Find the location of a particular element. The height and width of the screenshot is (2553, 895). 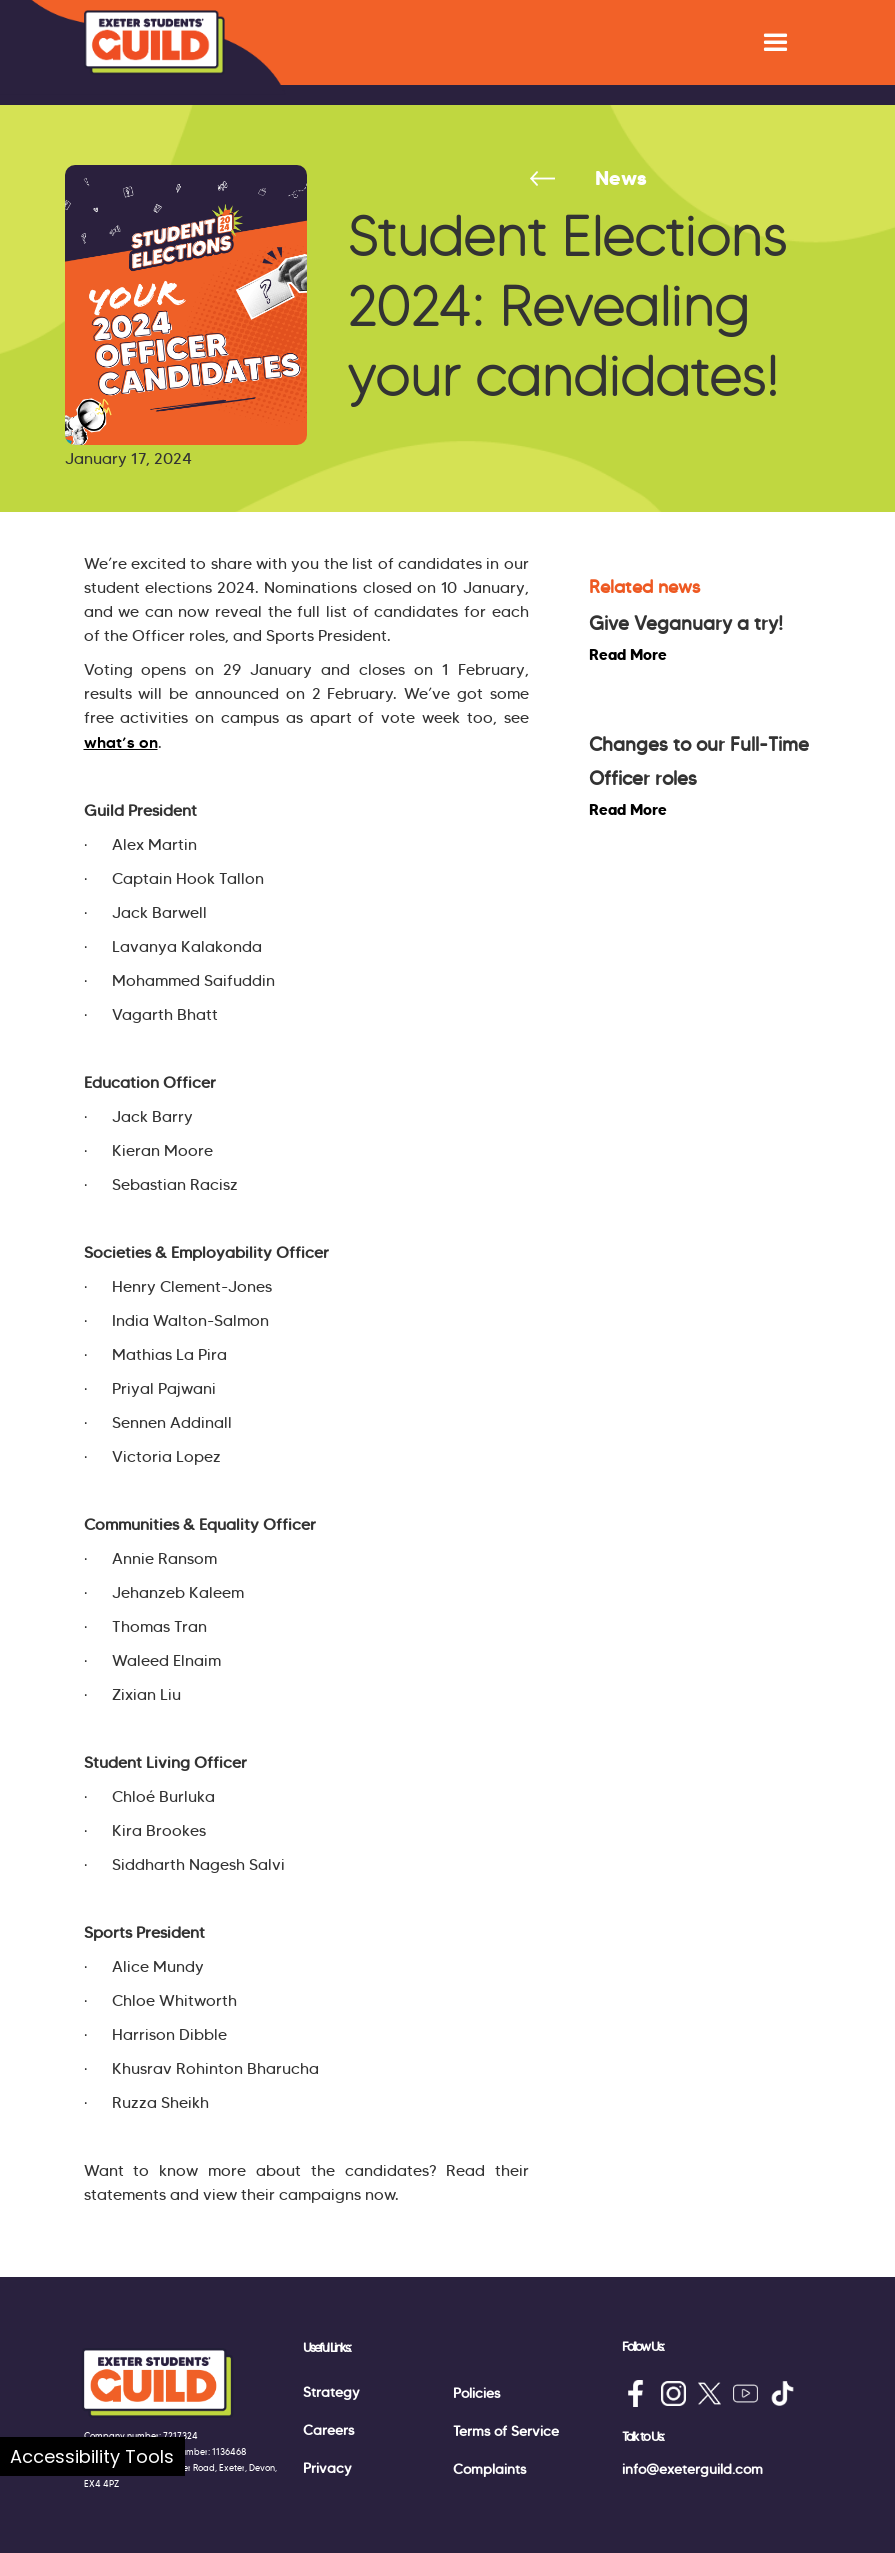

Policies is located at coordinates (476, 2393).